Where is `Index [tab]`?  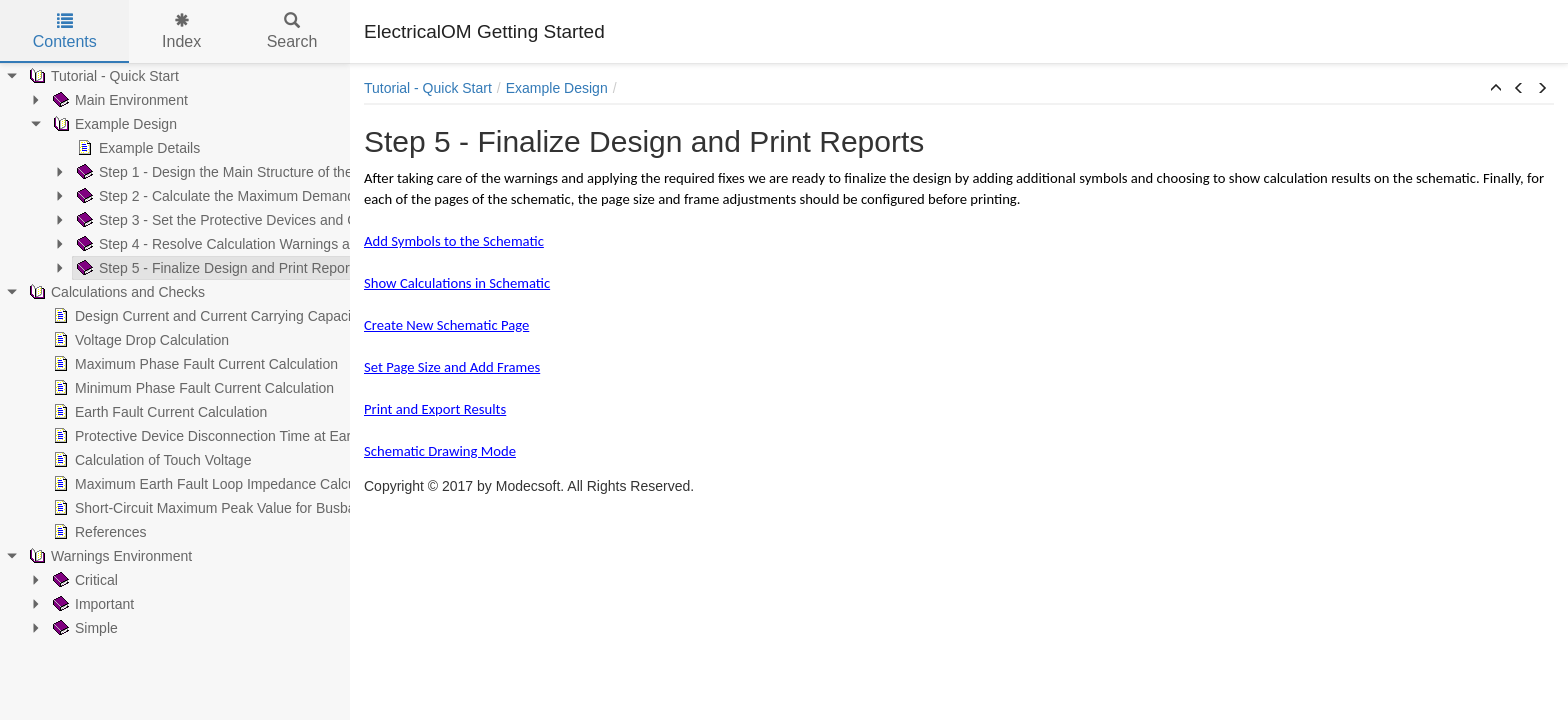
Index [tab] is located at coordinates (181, 31).